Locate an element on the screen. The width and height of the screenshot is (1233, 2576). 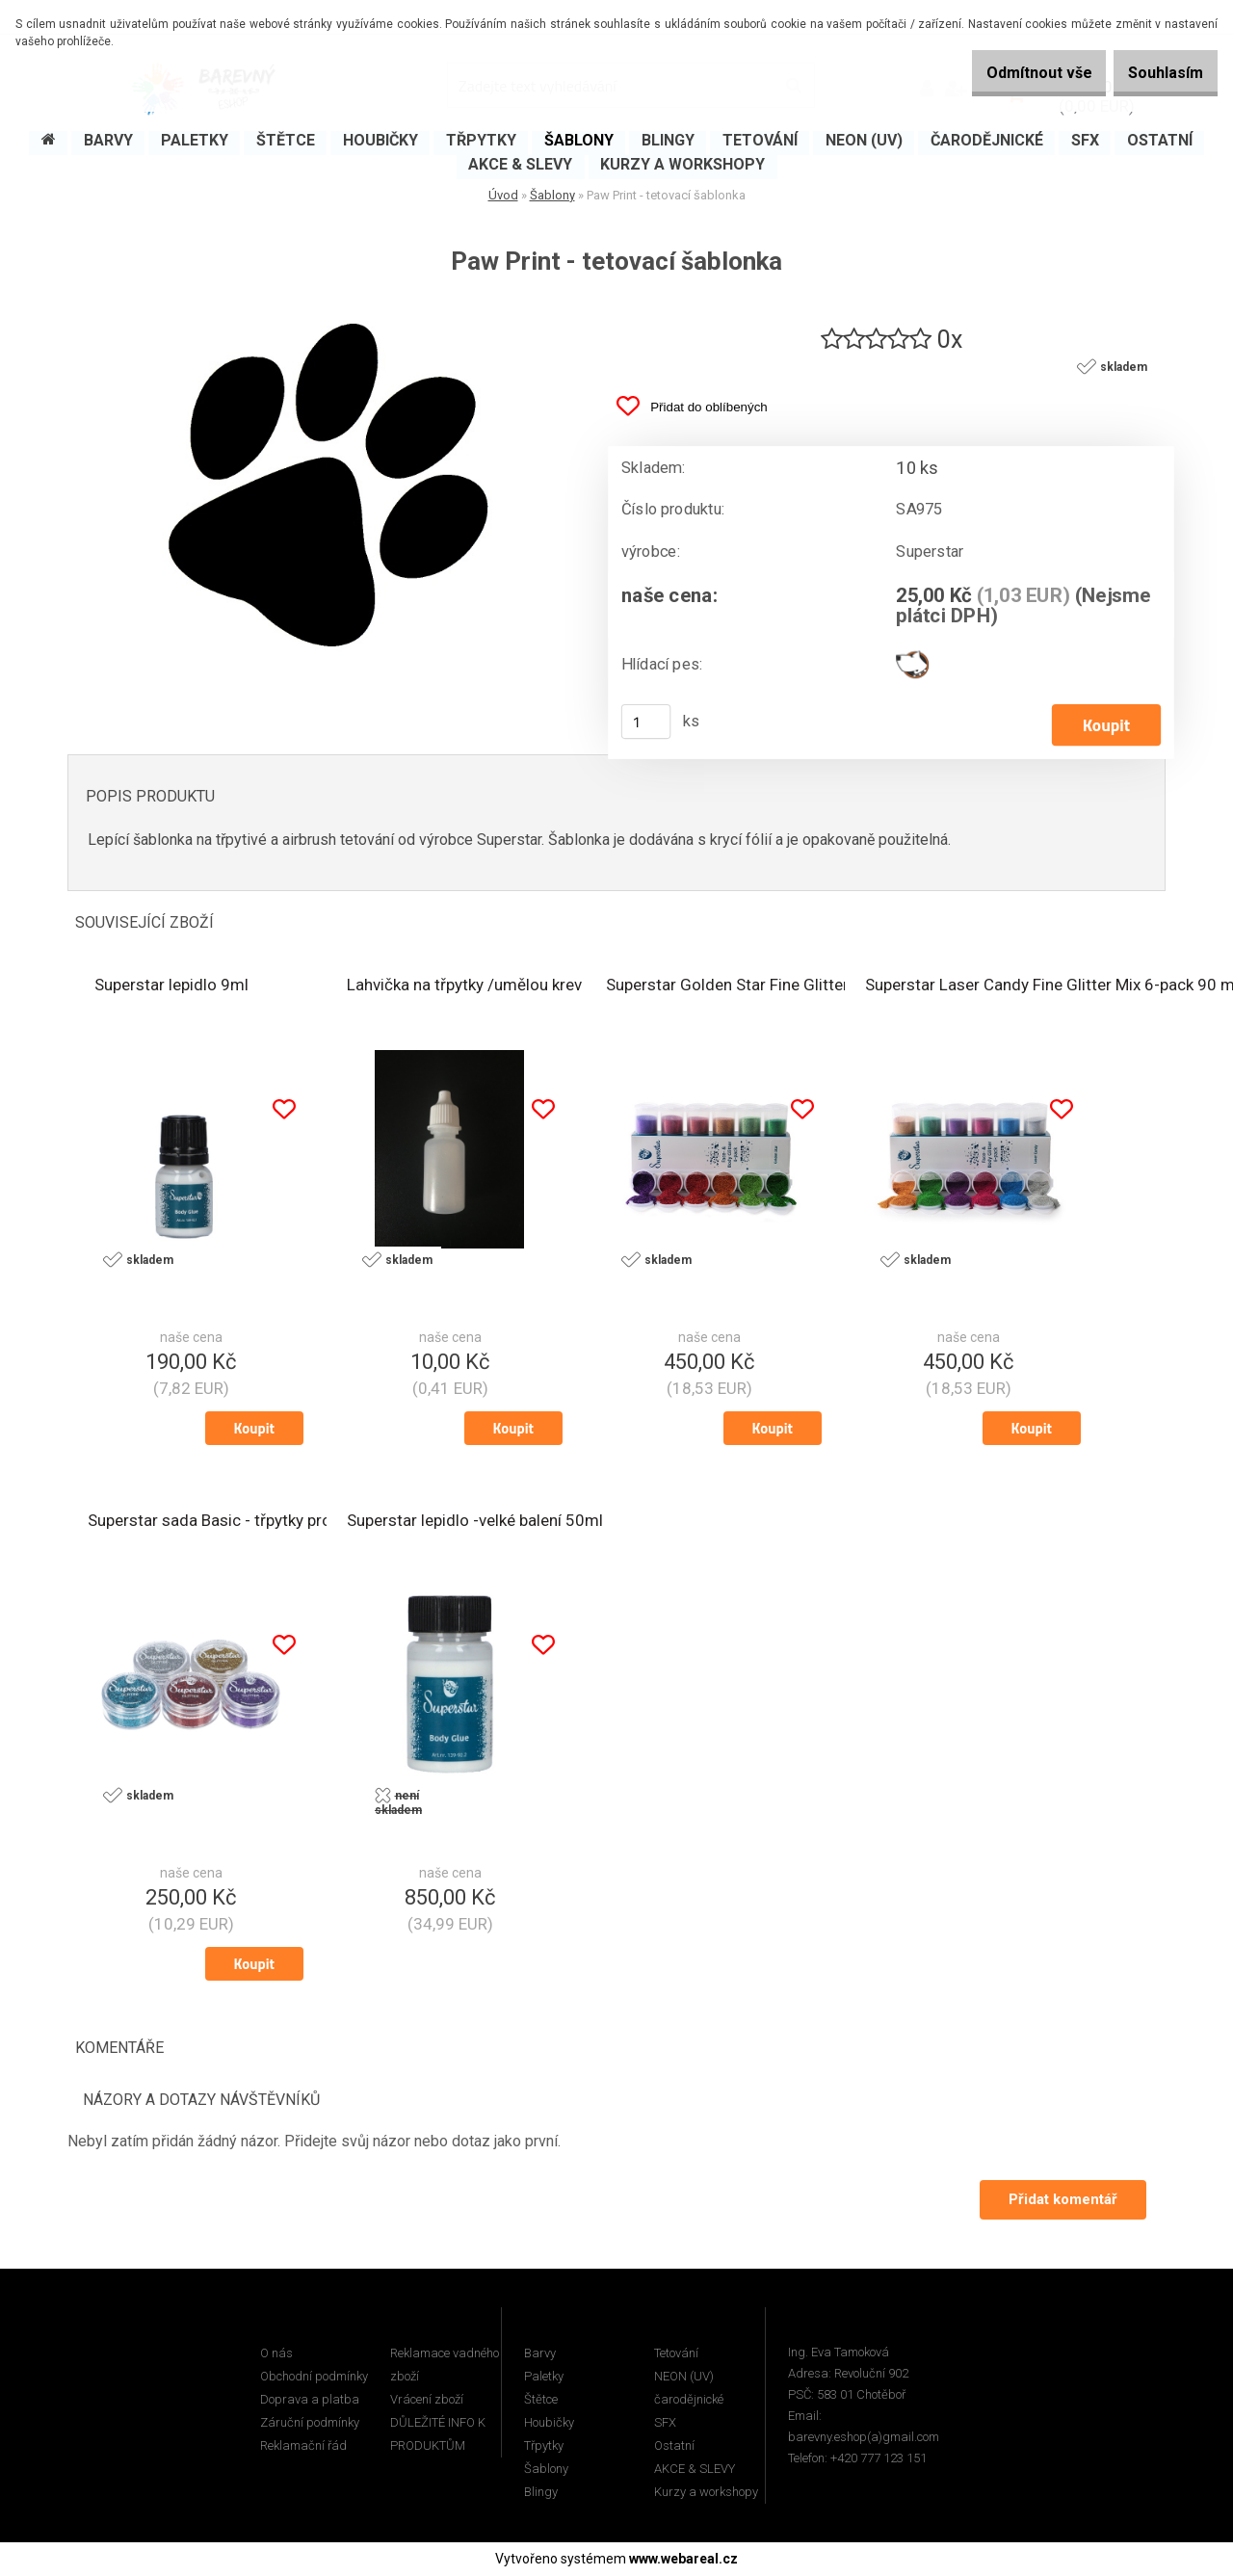
Barvy is located at coordinates (540, 2354).